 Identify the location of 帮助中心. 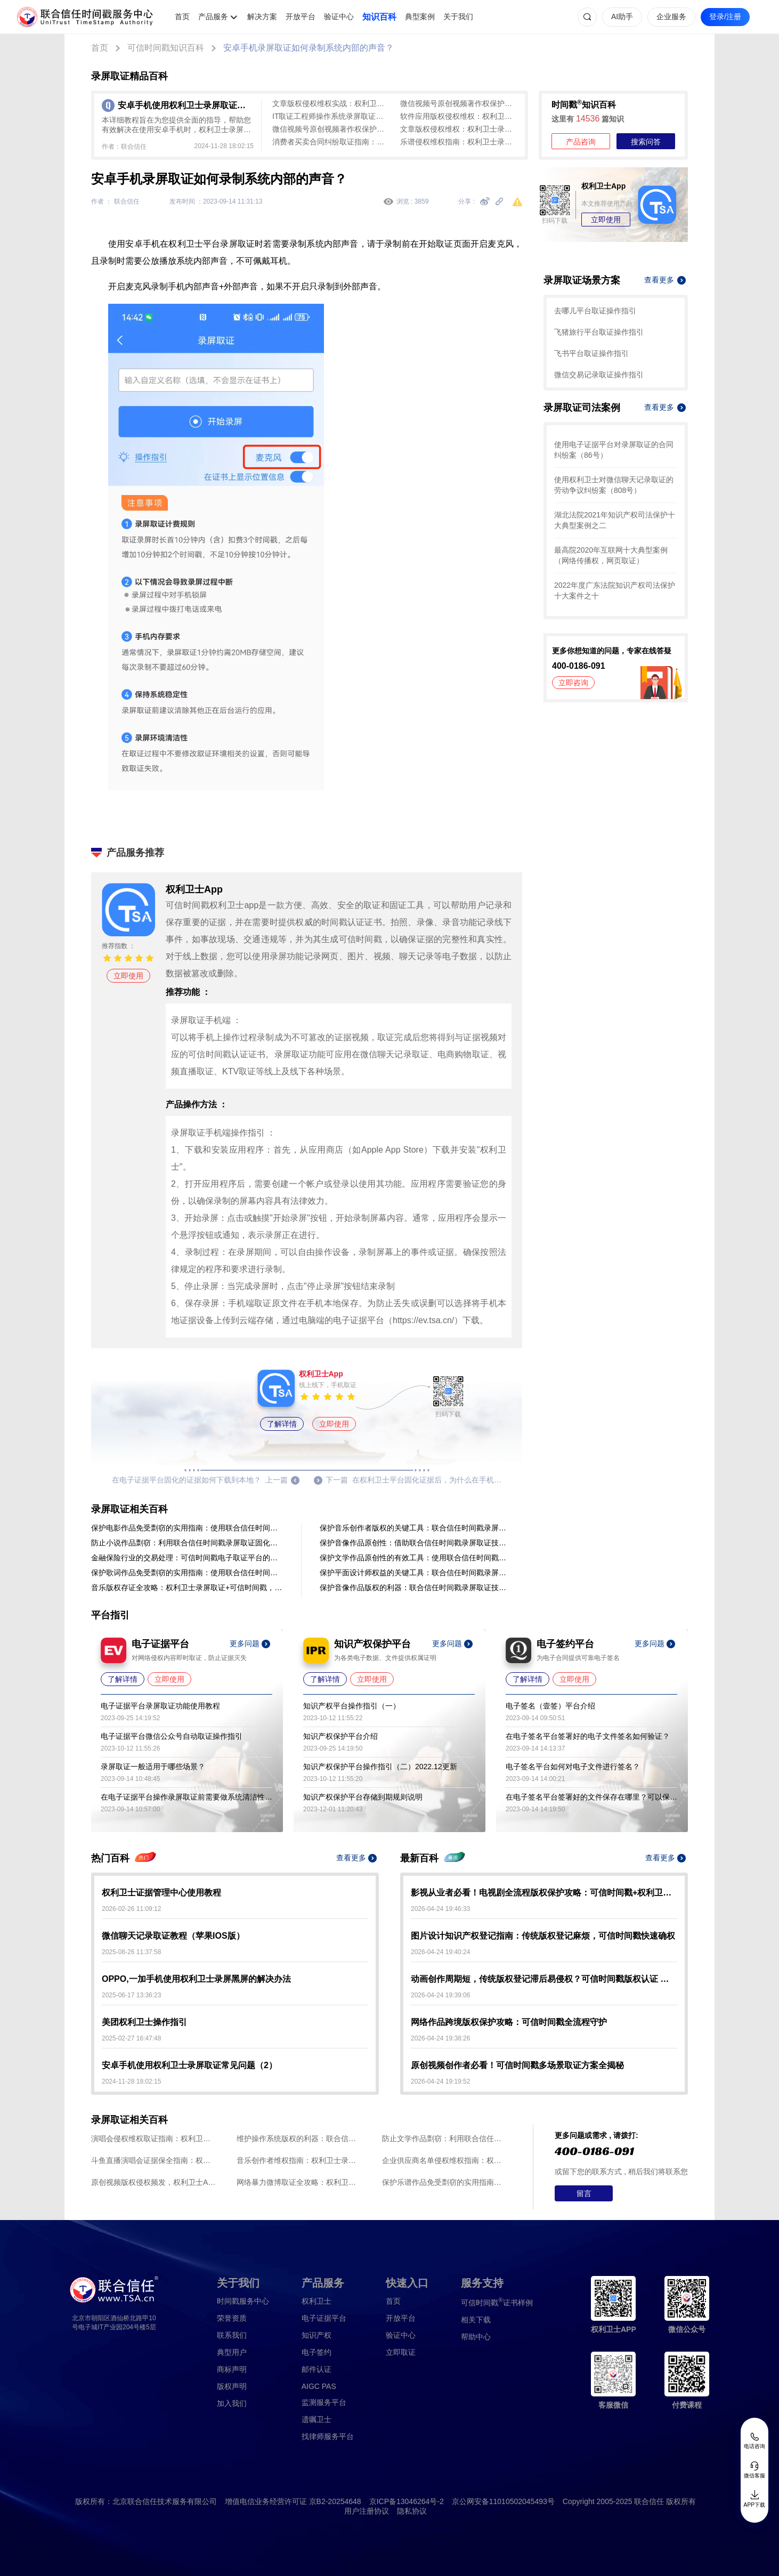
(476, 2336).